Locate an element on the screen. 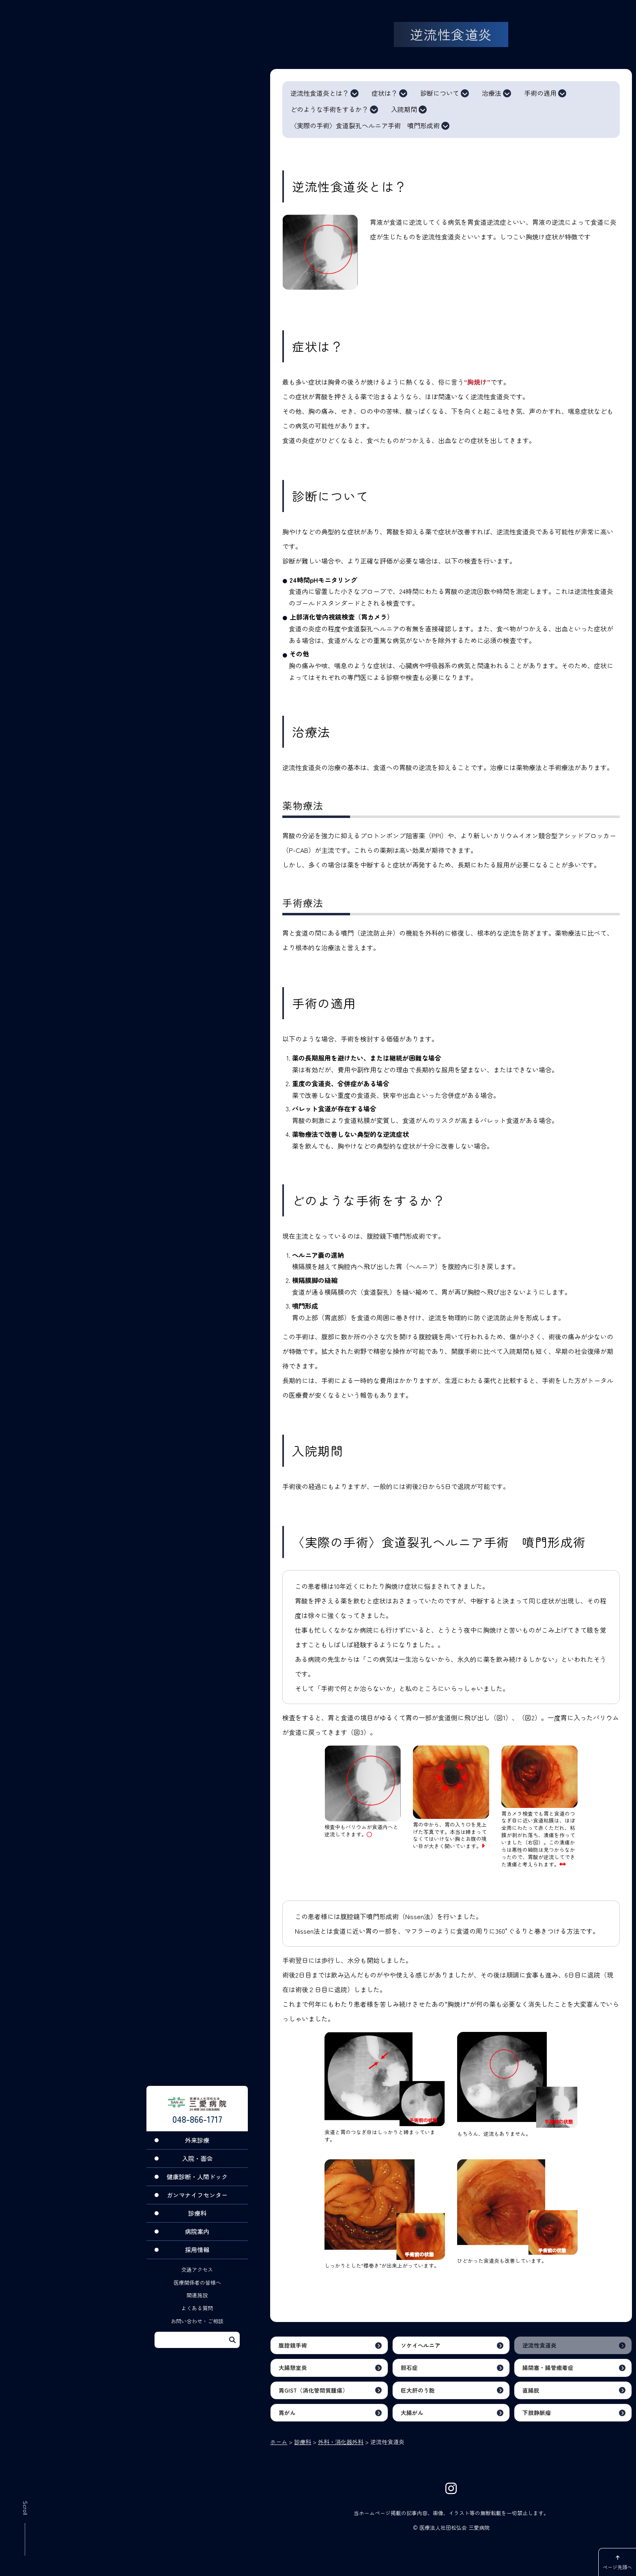 The height and width of the screenshot is (2576, 636). 採用情報 is located at coordinates (197, 2258).